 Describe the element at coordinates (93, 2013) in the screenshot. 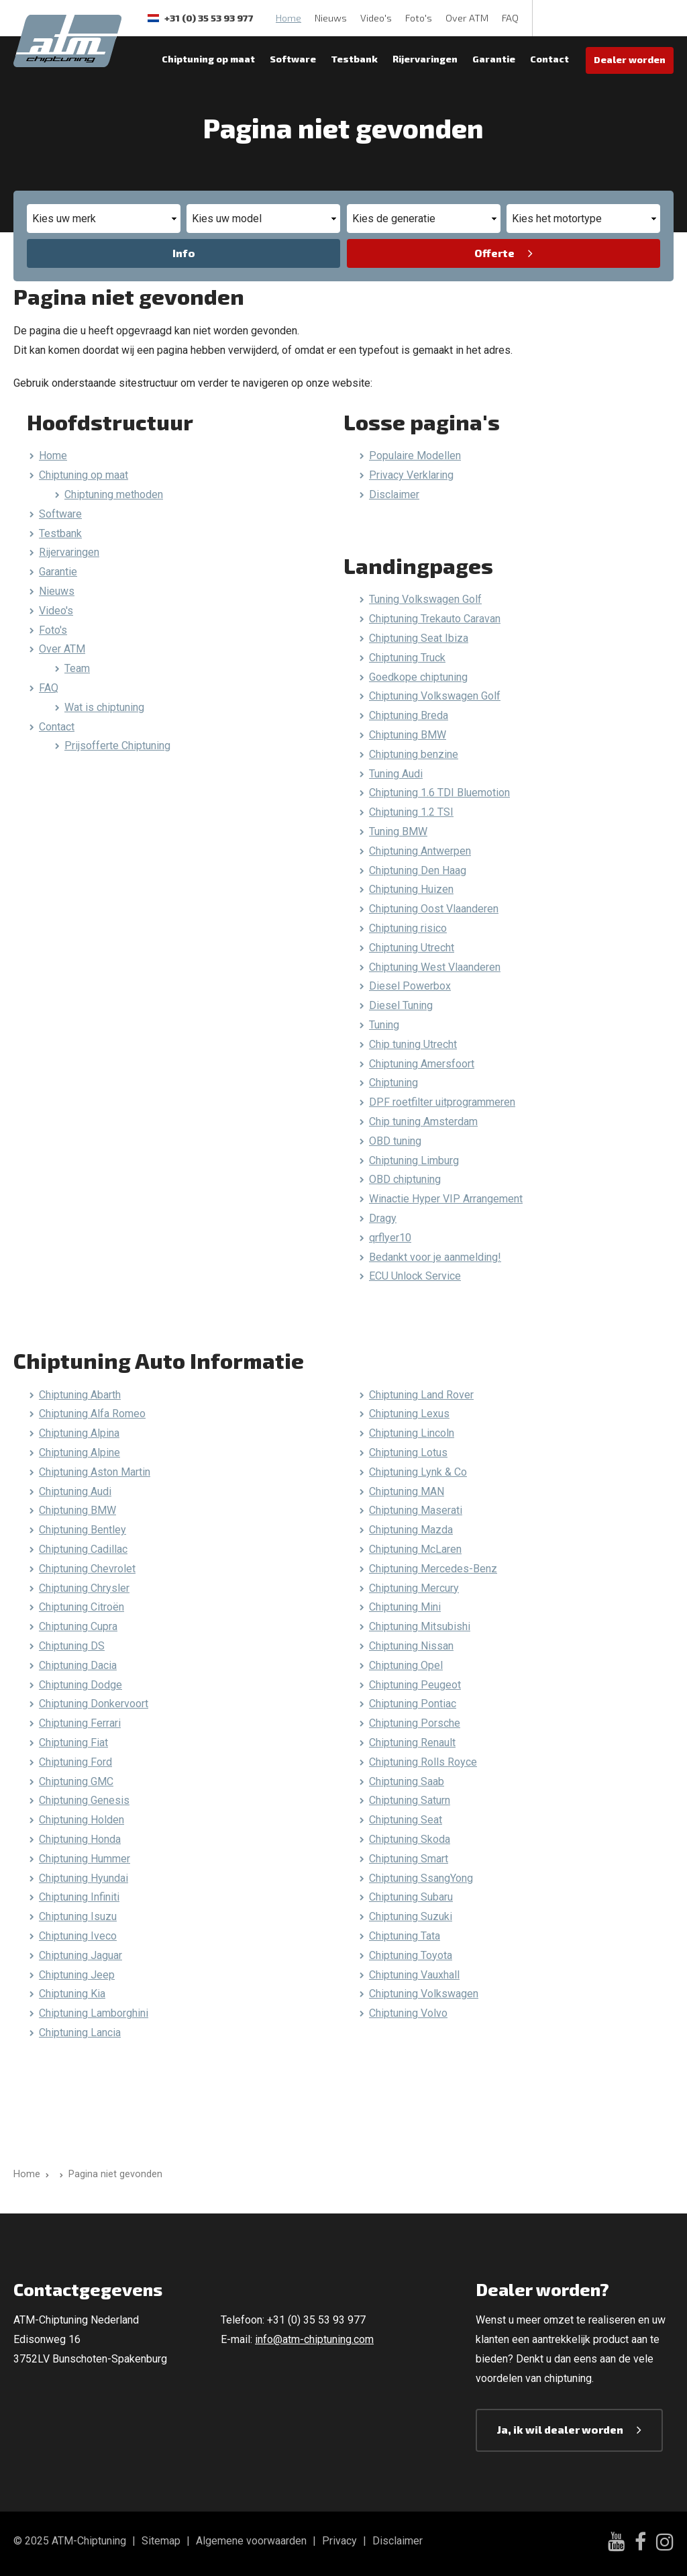

I see `Chiptuning Lamborghini` at that location.